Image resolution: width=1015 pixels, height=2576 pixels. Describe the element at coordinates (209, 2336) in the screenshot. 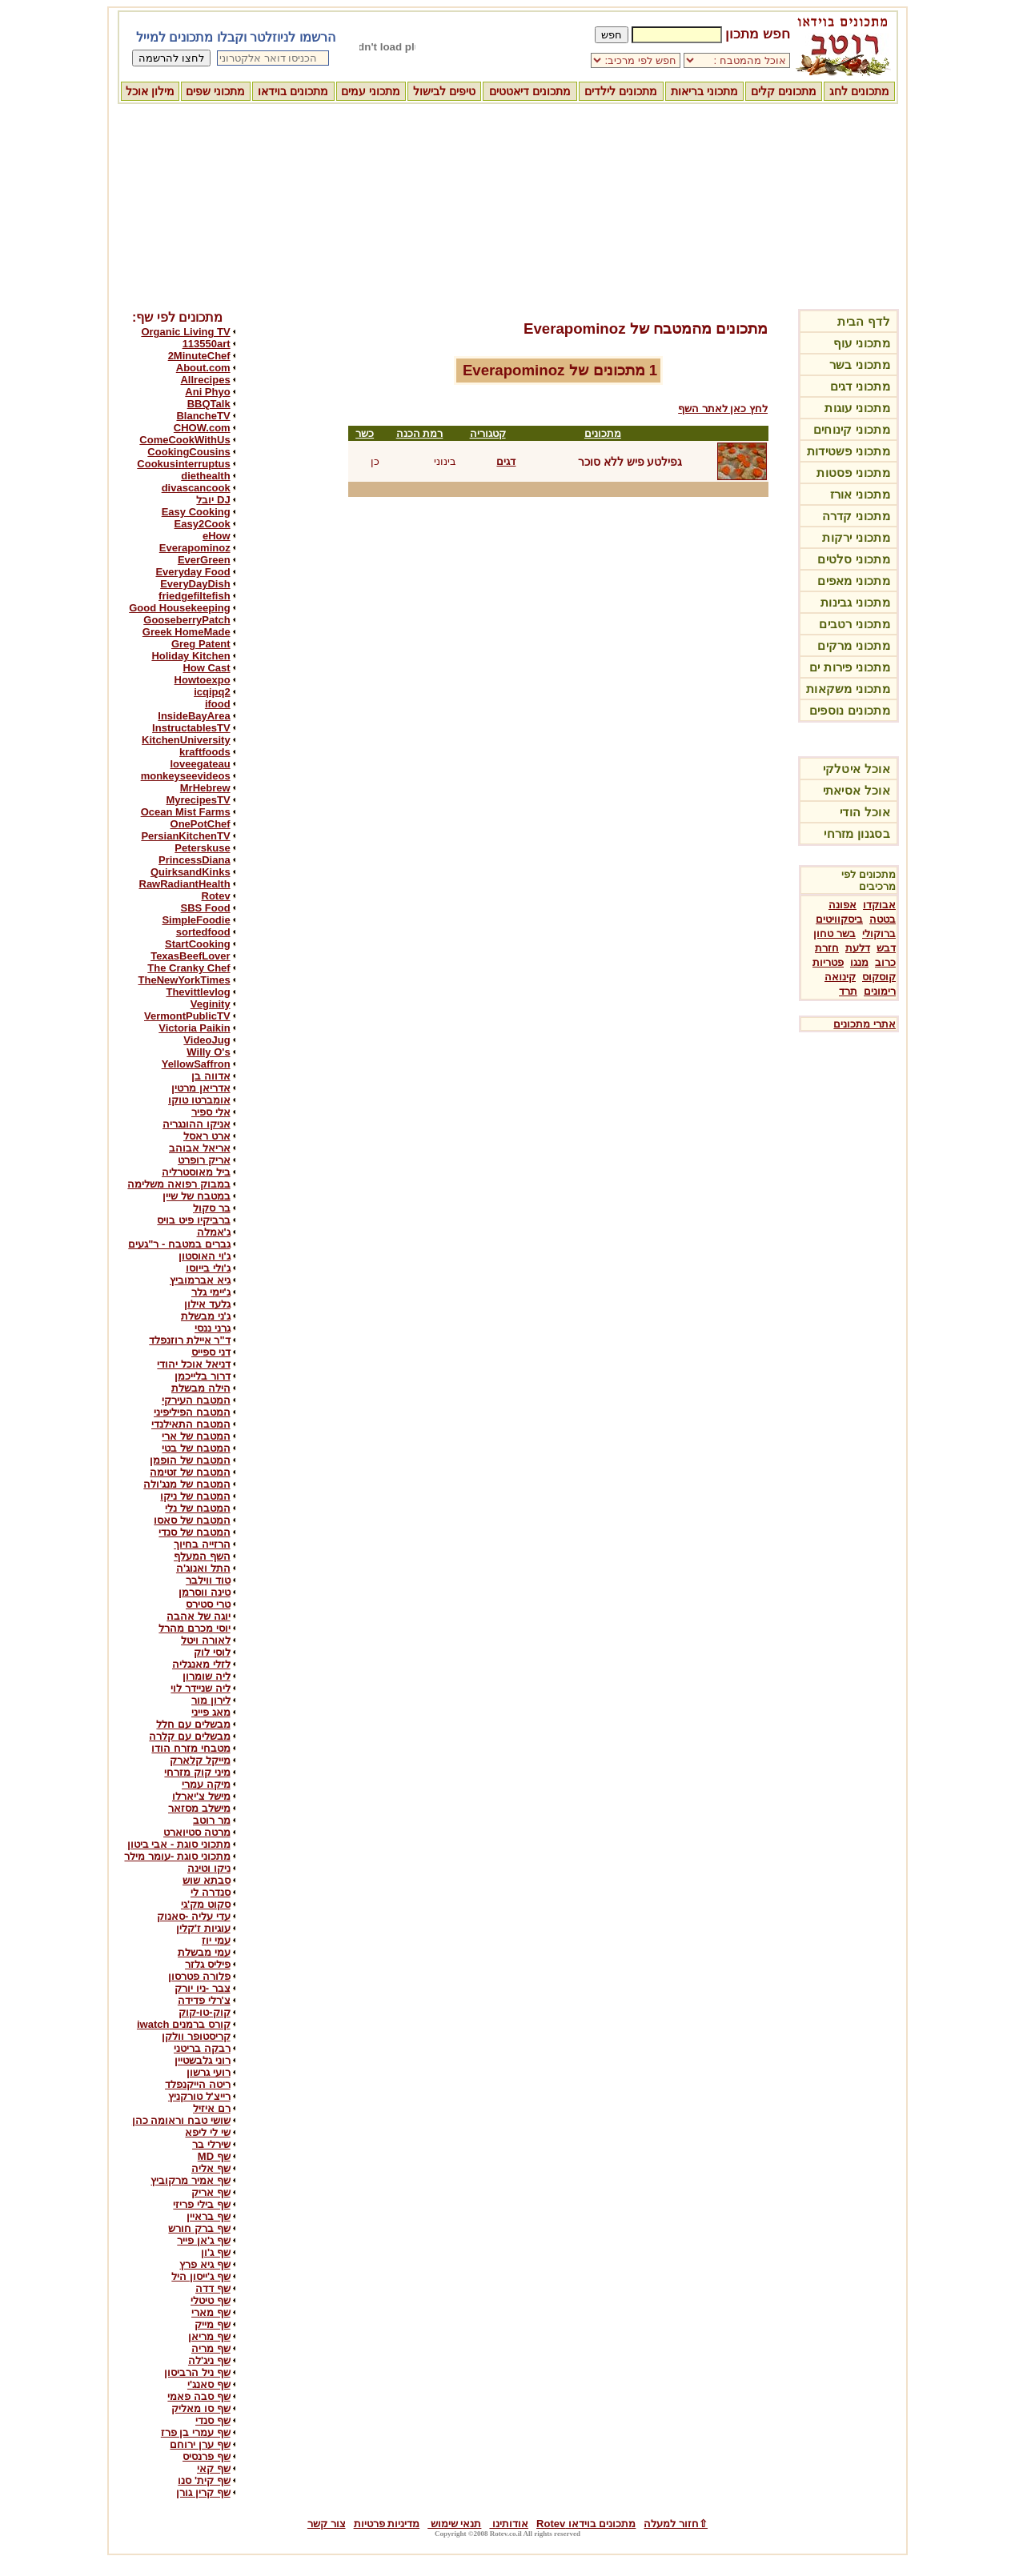

I see `שף מריאן` at that location.